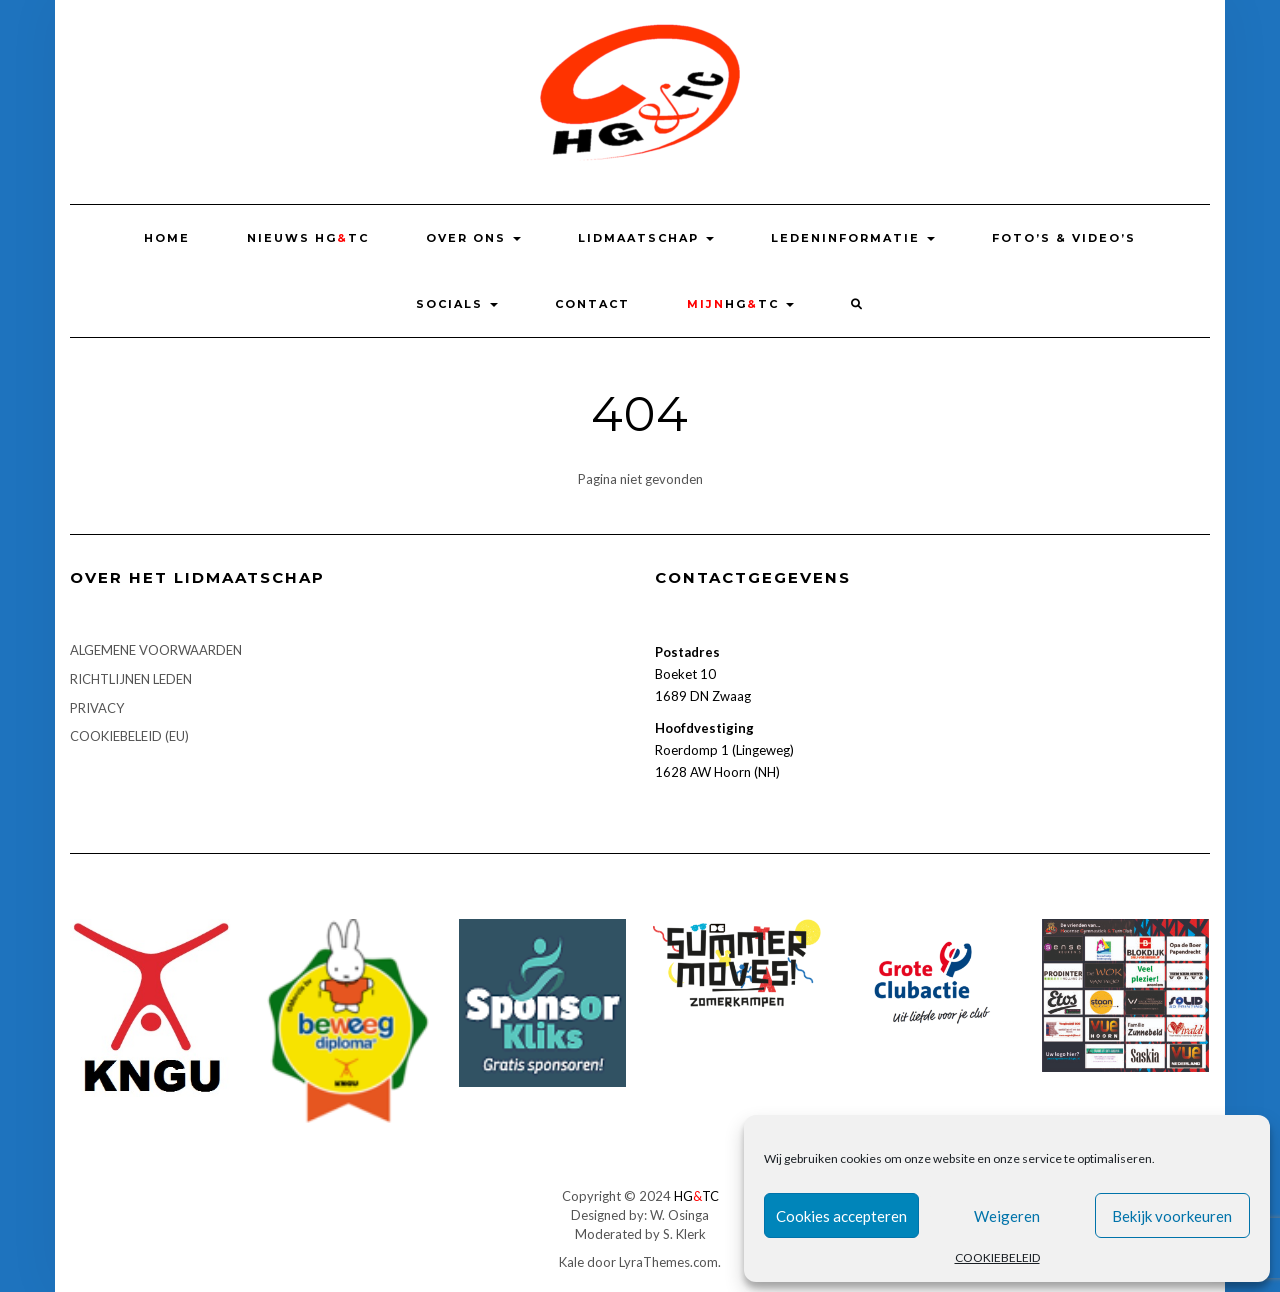 Image resolution: width=1280 pixels, height=1292 pixels. I want to click on COOKIEBELEID (EU), so click(129, 736).